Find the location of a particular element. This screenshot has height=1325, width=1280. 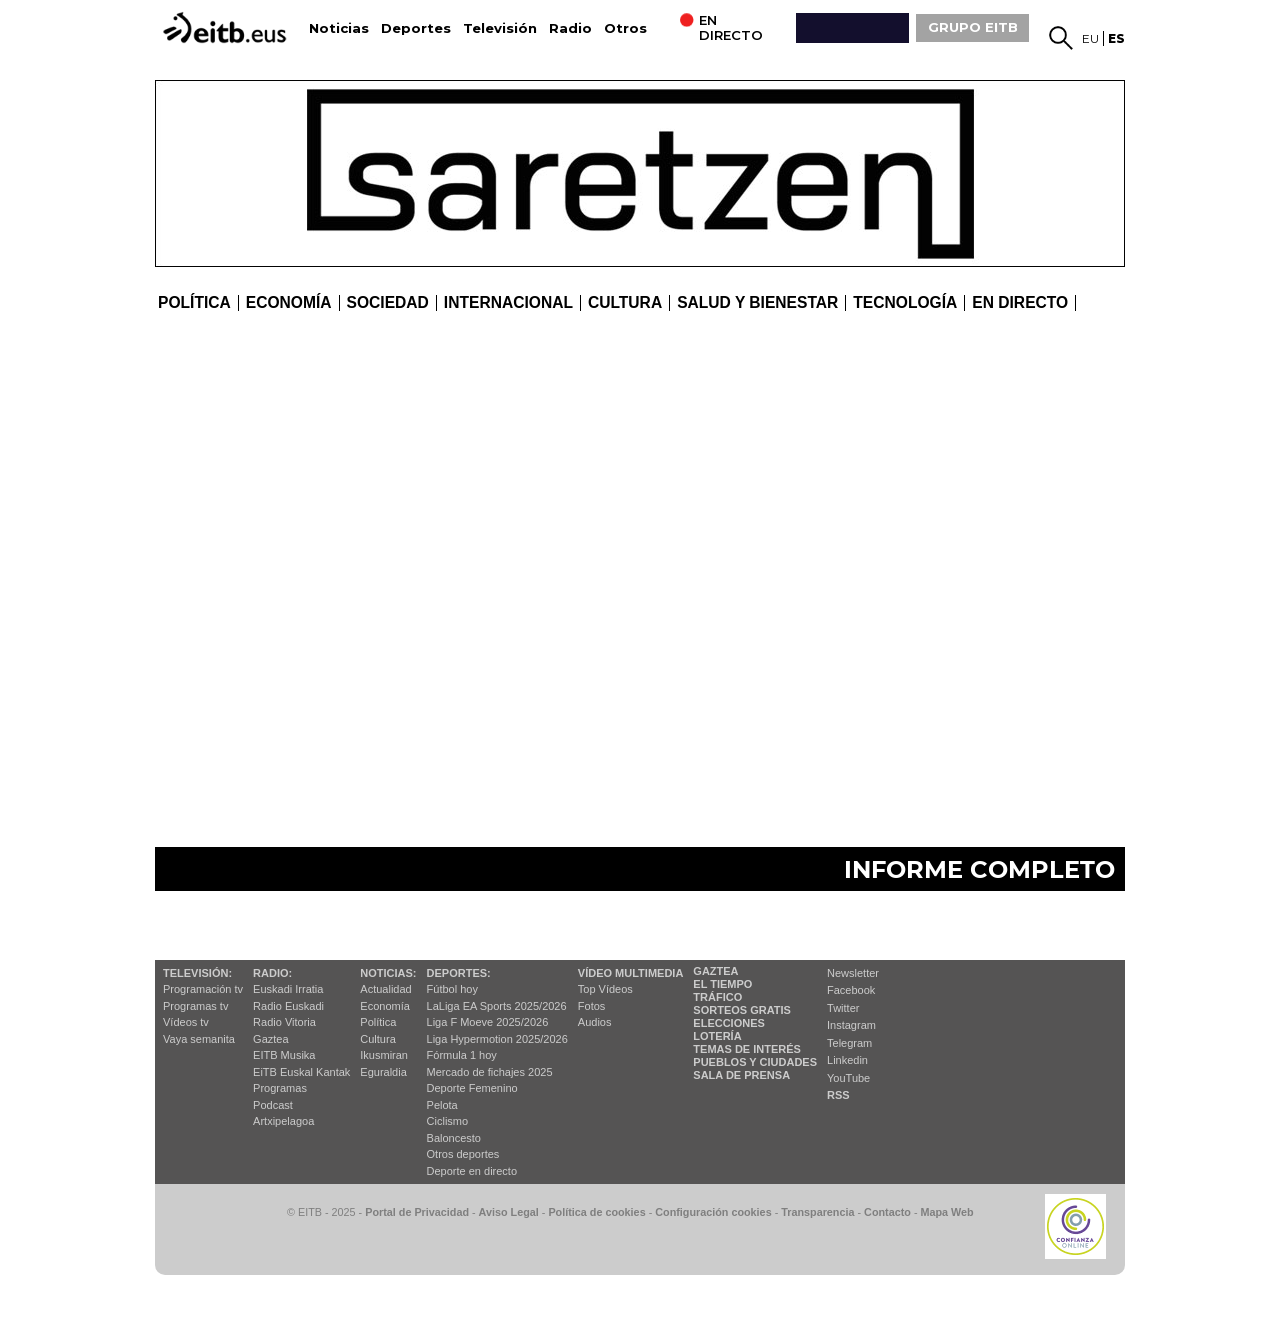

Nuevos materiales y lugares, y construcción vertical, algunas propuestas para favorecer el mercado de la vivienda is located at coordinates (509, 777).